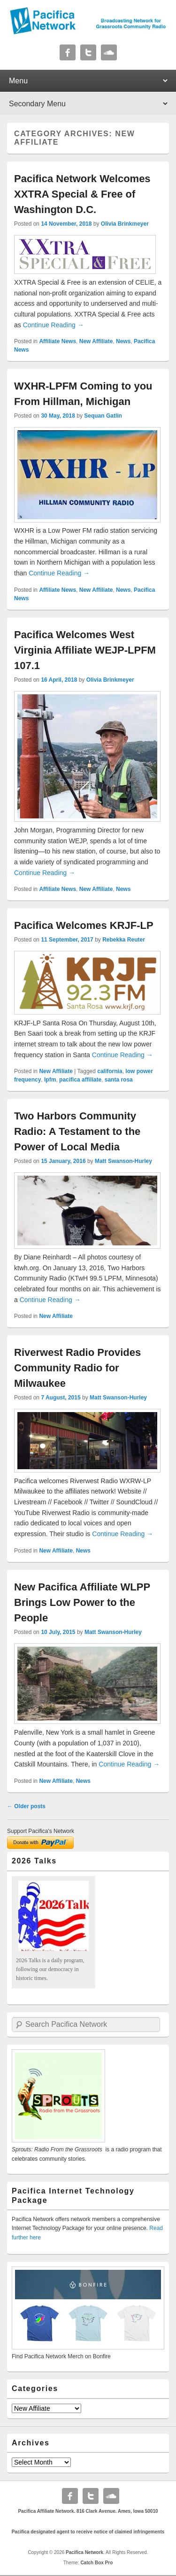  Describe the element at coordinates (88, 2511) in the screenshot. I see `Pacifica Affiliate Network. 816 Clark Avenue. Ames, Iowa 50010` at that location.